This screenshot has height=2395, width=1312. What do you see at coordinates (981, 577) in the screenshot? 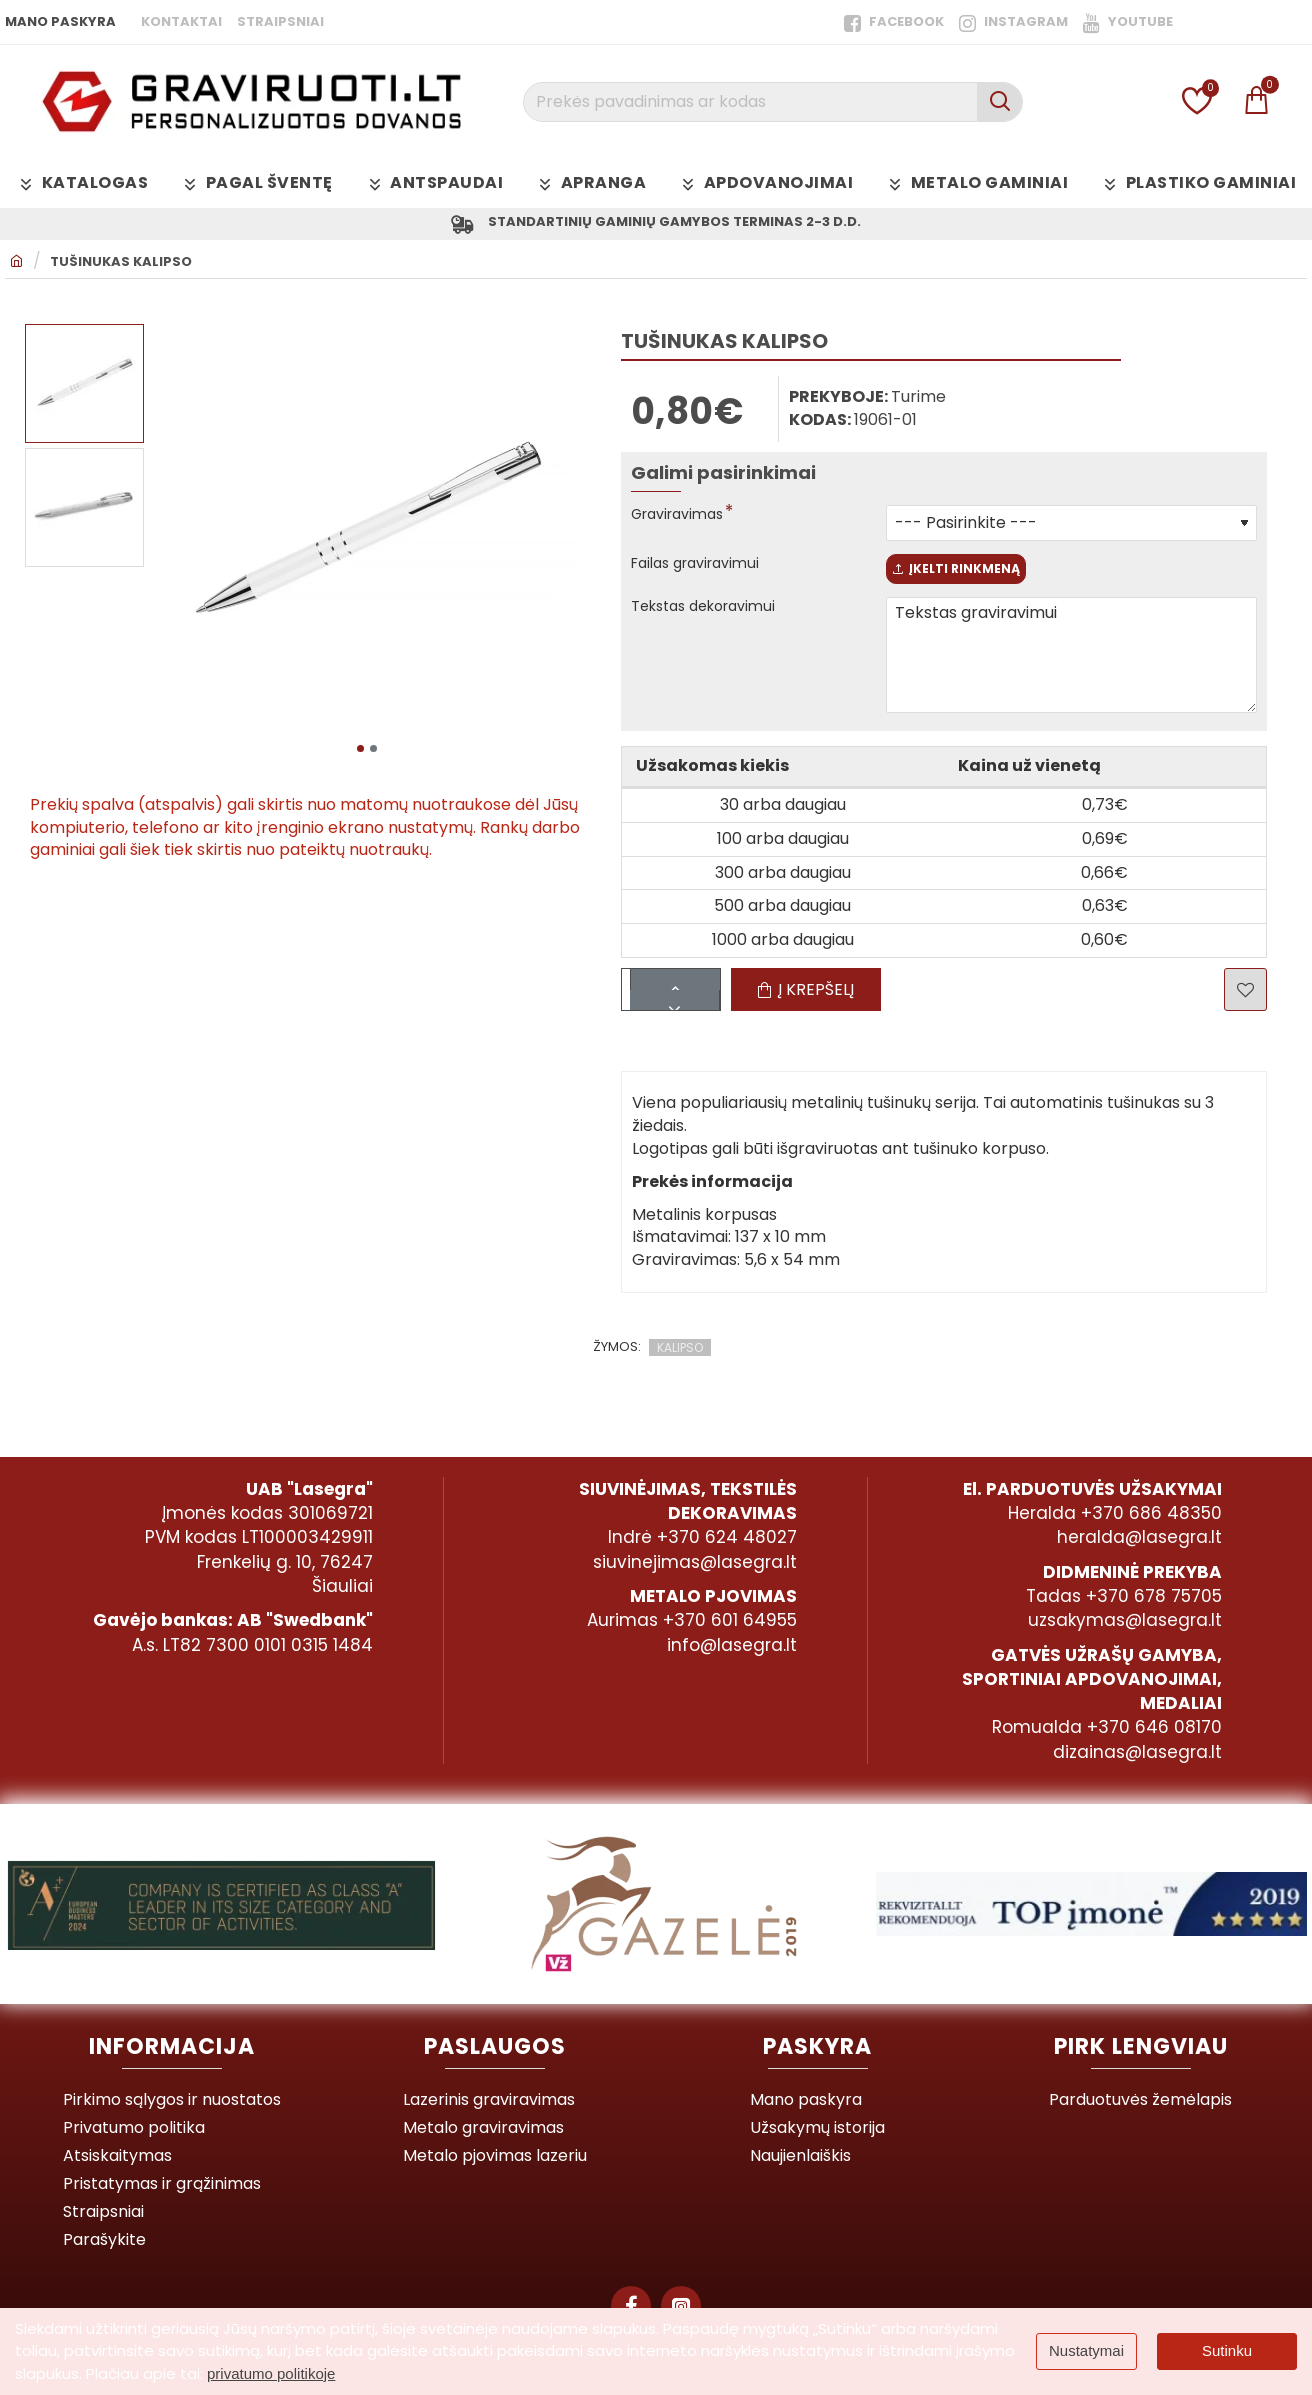
I see `Įkelti rinkmeną` at bounding box center [981, 577].